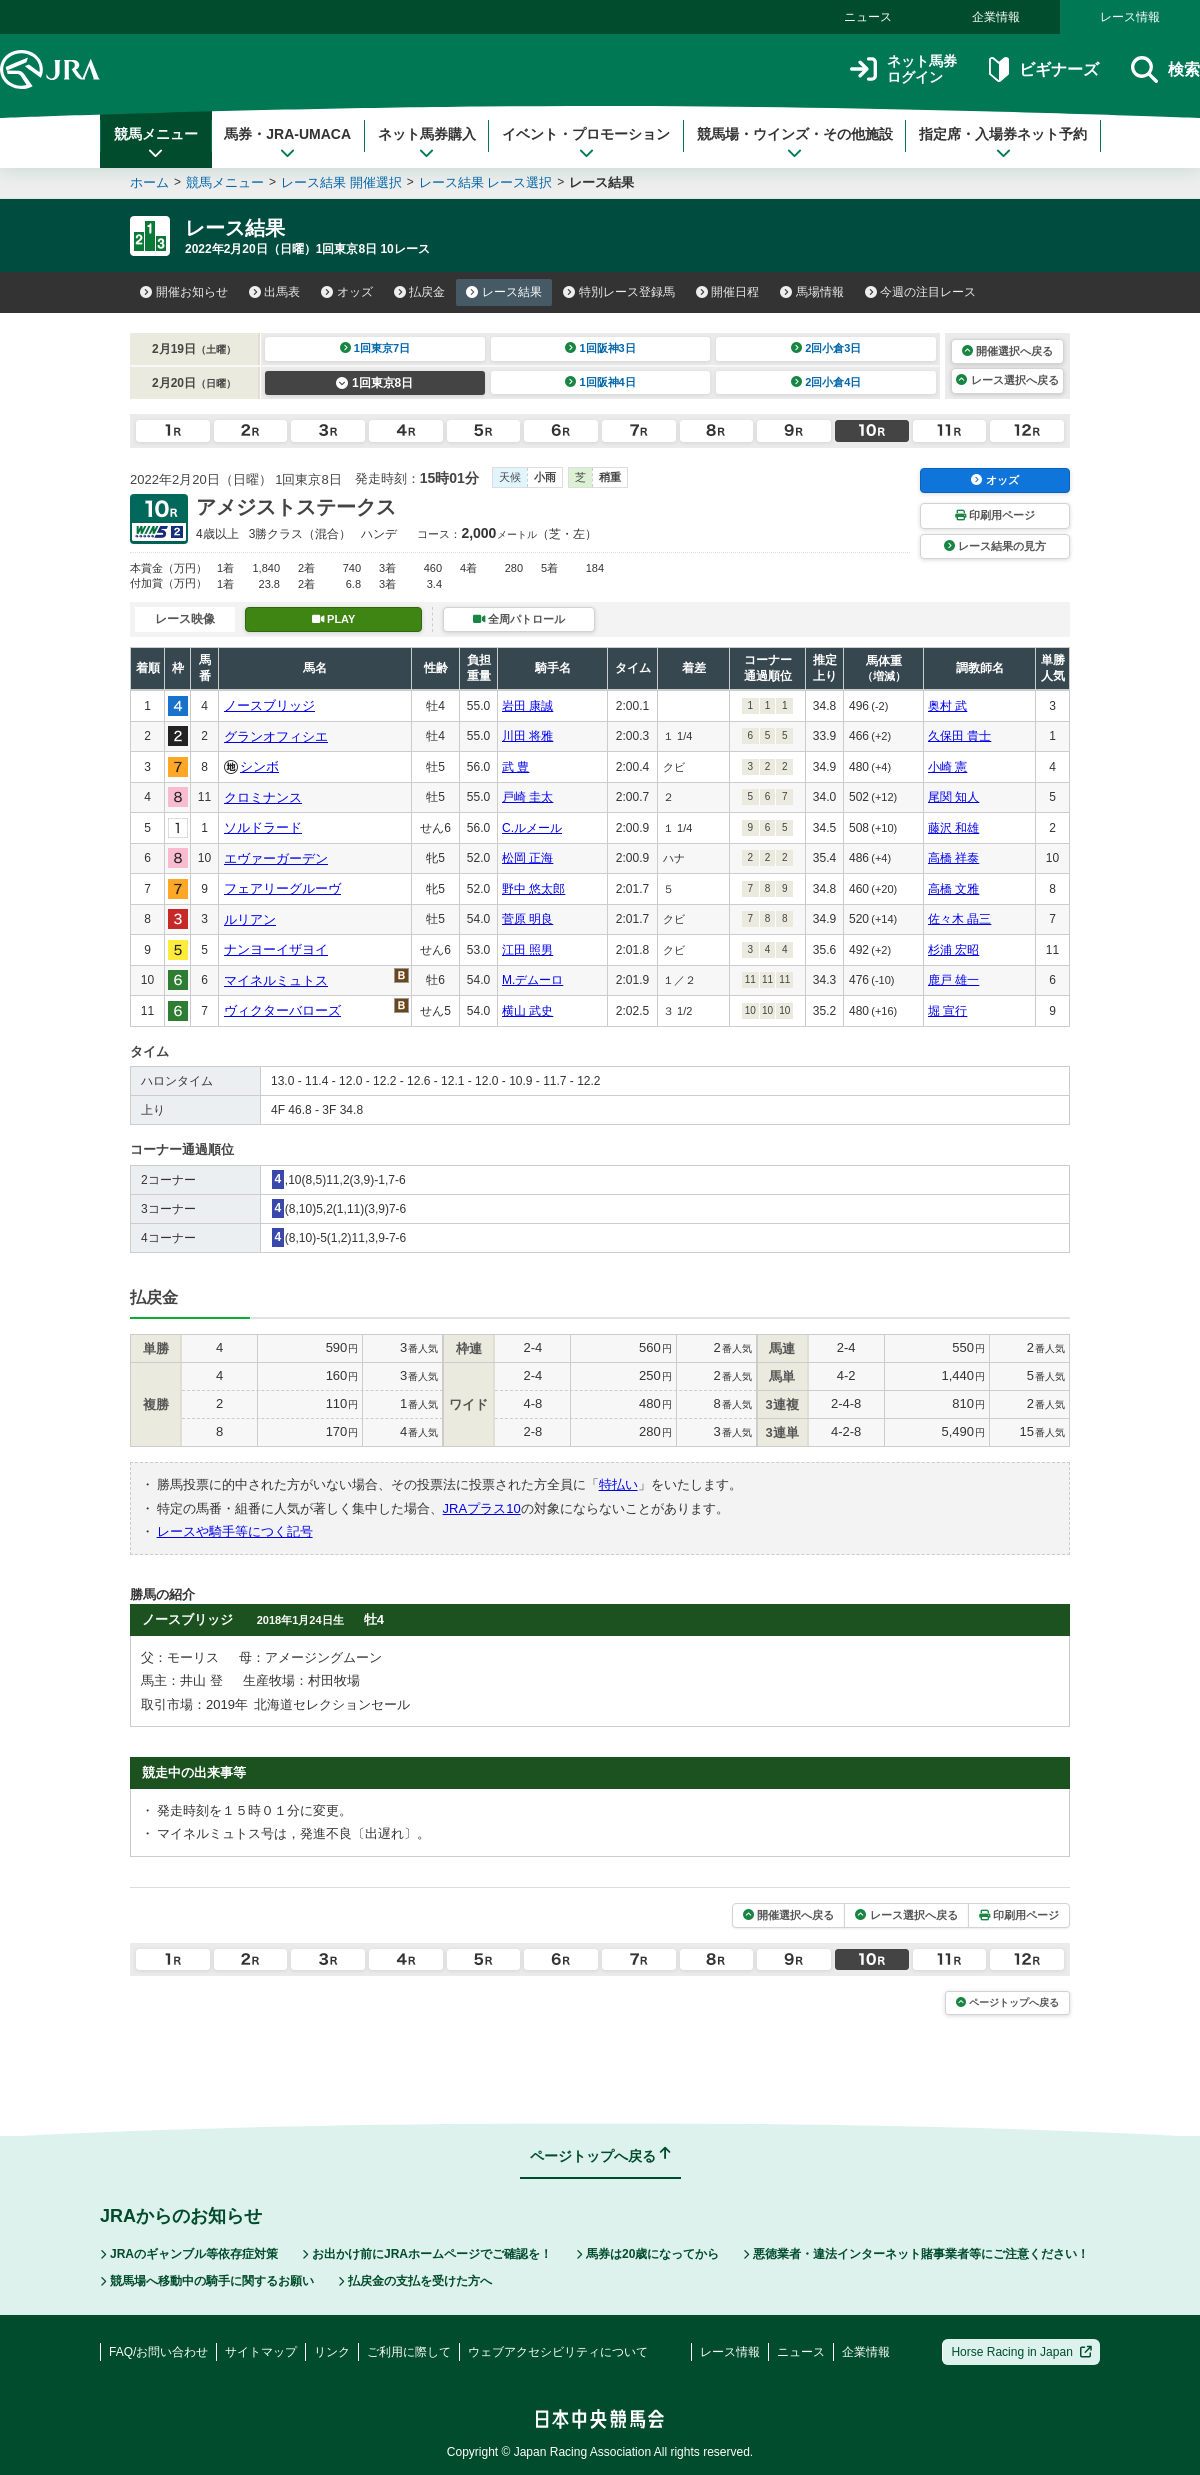  I want to click on 武 豊, so click(515, 767).